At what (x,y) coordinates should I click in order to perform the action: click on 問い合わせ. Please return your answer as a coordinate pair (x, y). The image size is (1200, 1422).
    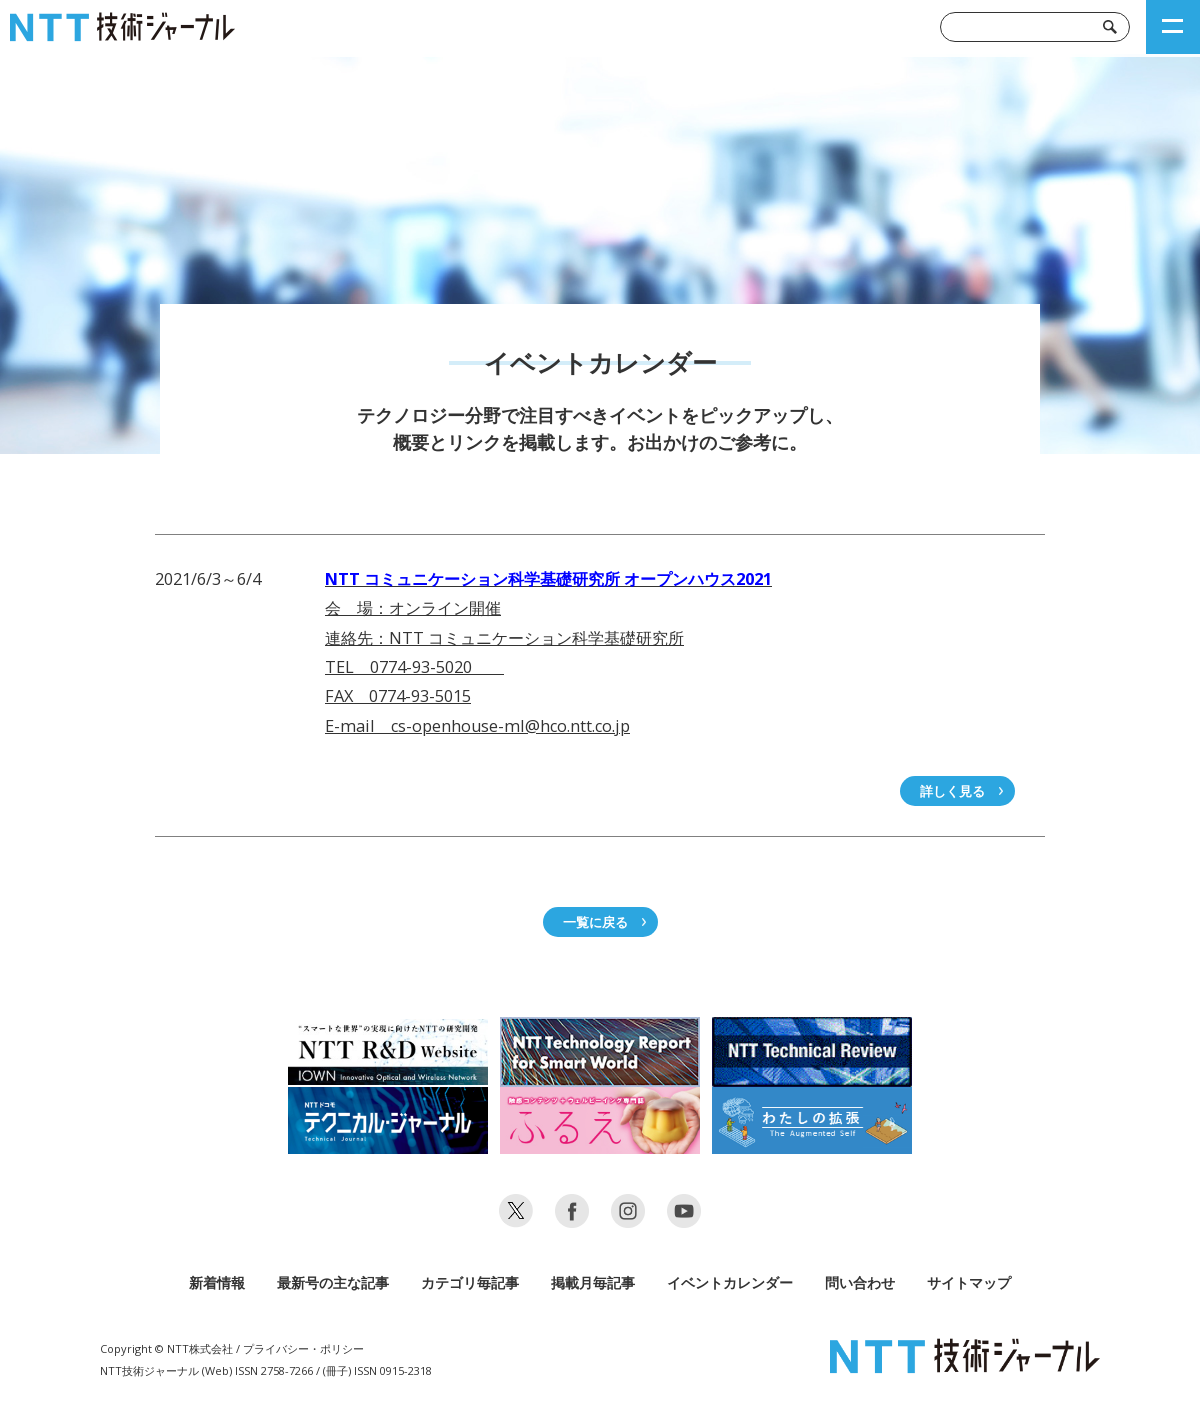
    Looking at the image, I should click on (860, 1282).